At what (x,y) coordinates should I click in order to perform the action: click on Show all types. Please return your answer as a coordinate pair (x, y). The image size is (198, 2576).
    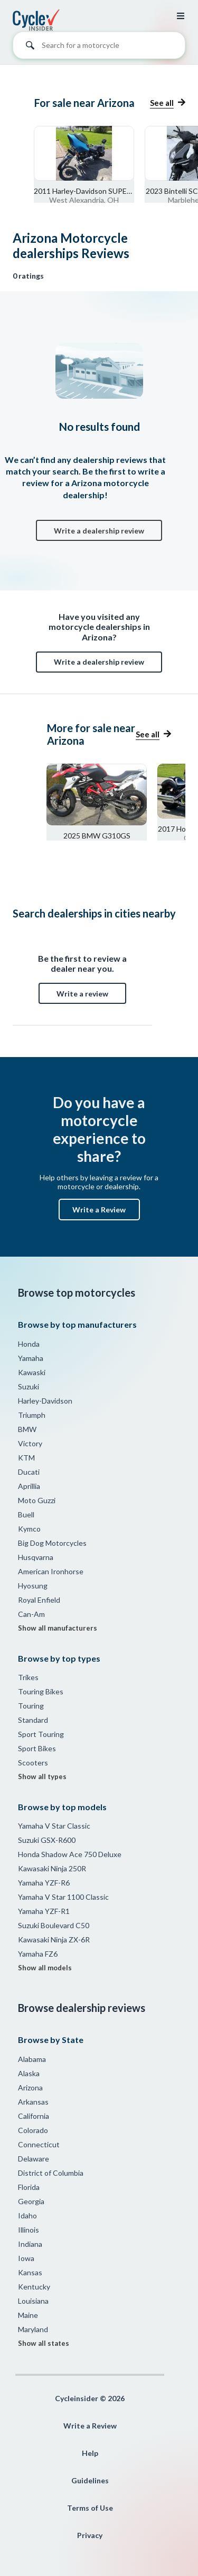
    Looking at the image, I should click on (42, 1776).